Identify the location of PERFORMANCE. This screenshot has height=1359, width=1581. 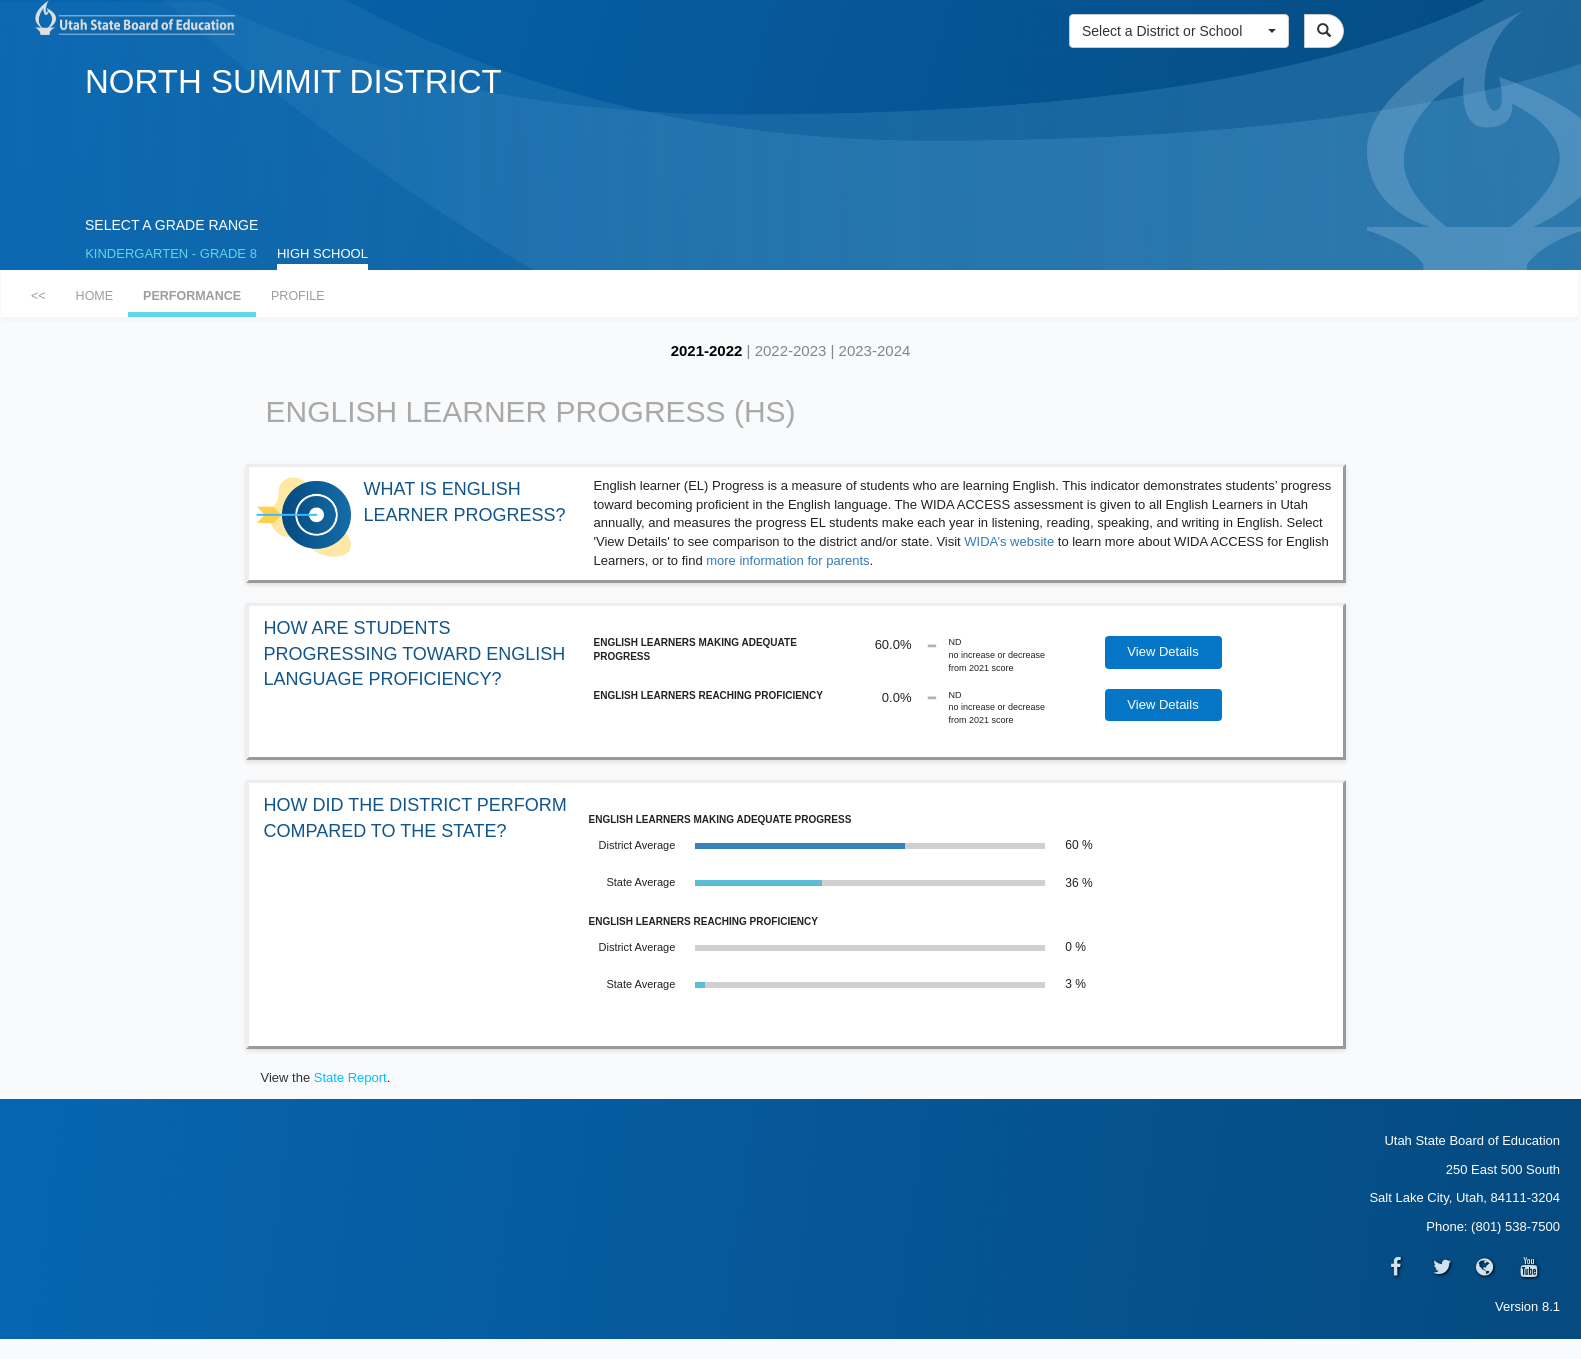
(192, 296).